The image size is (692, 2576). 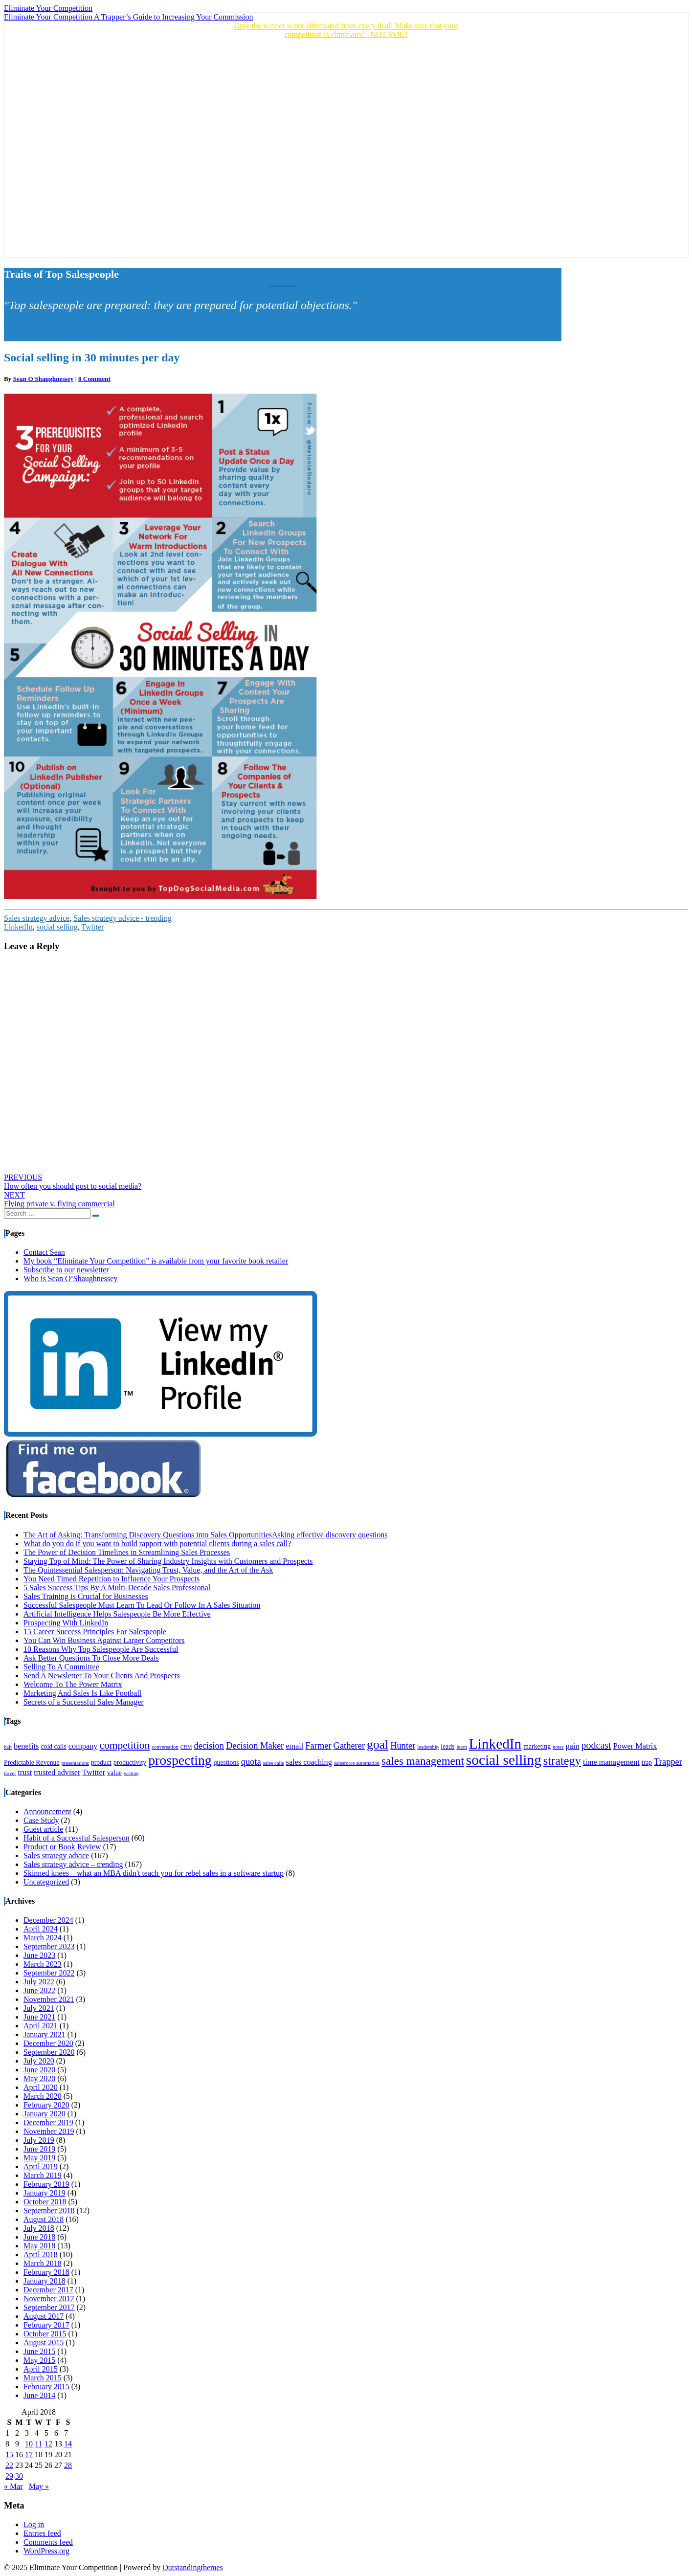 I want to click on The Quintessential Salesperson: Navigating Trust, Value, and the Art of the Ask, so click(x=148, y=1570).